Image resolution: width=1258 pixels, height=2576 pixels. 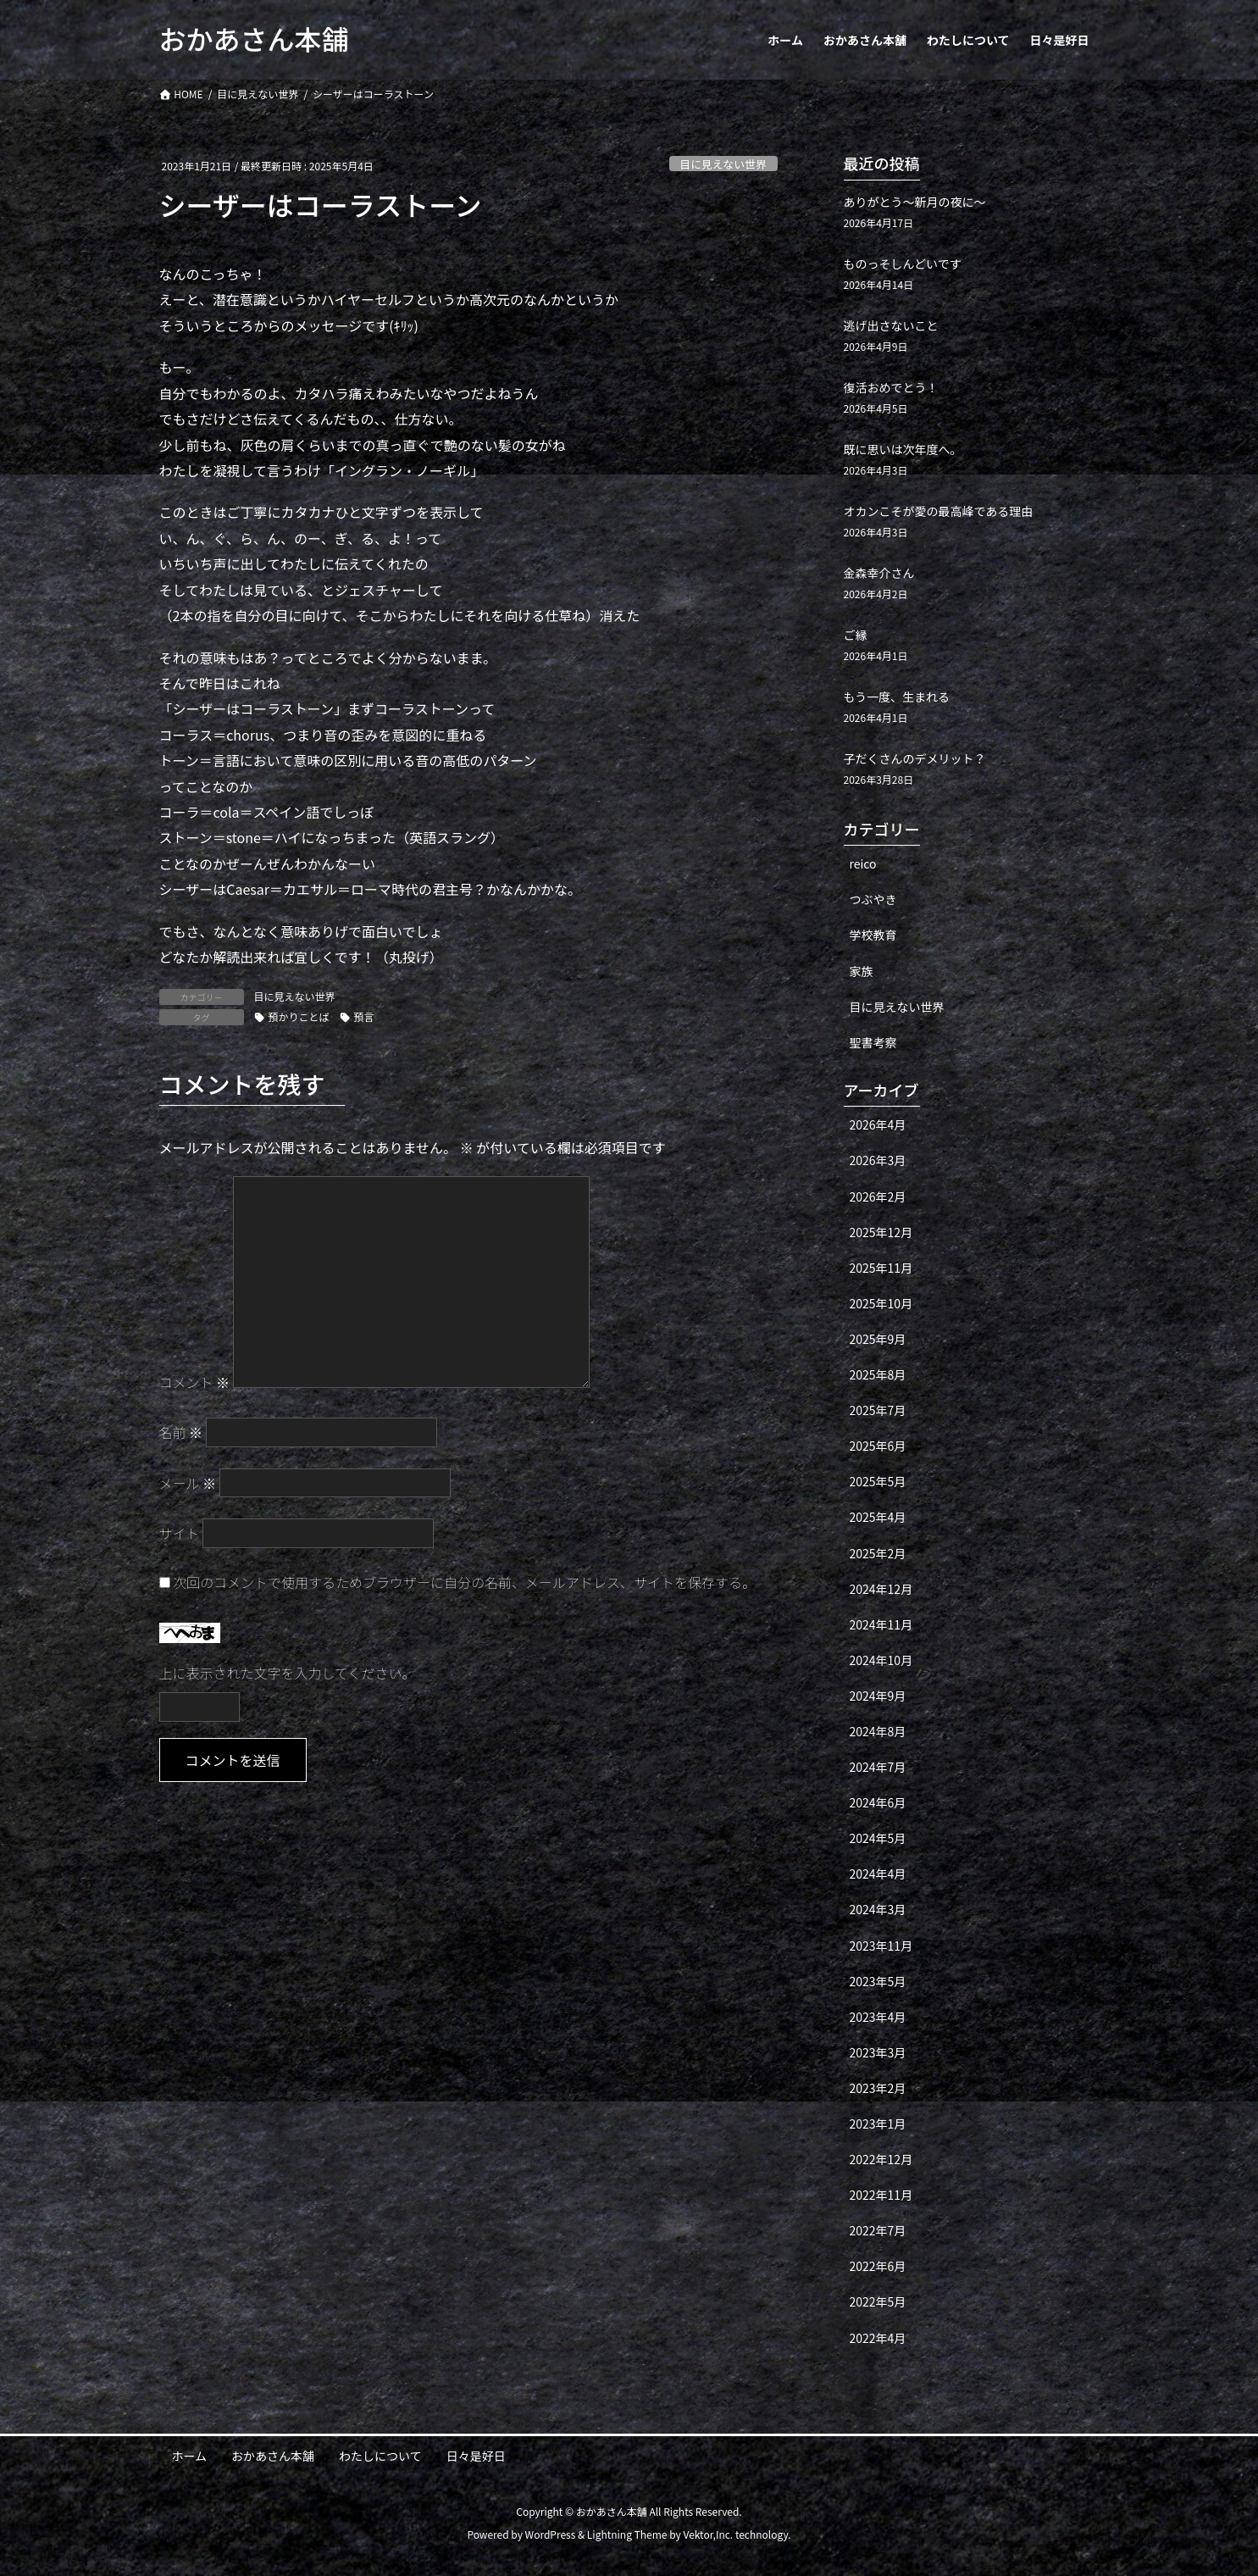 I want to click on コメント, so click(x=194, y=1382).